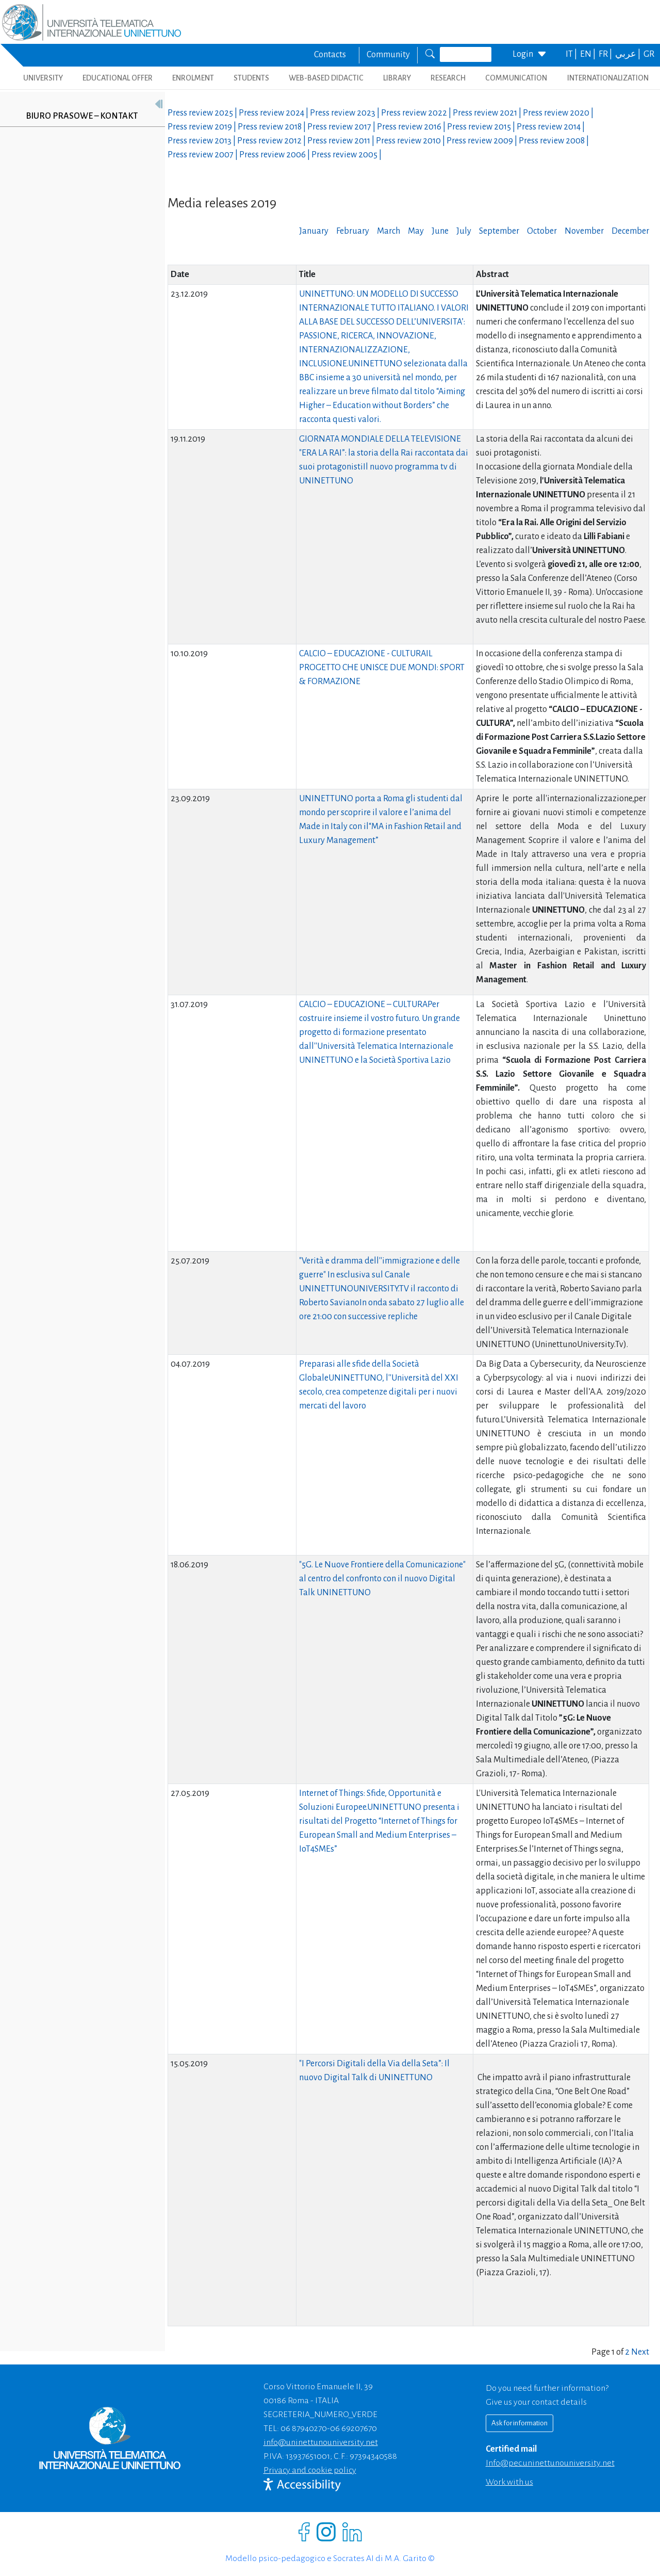  I want to click on INTERNATIONALIZATION, so click(608, 78).